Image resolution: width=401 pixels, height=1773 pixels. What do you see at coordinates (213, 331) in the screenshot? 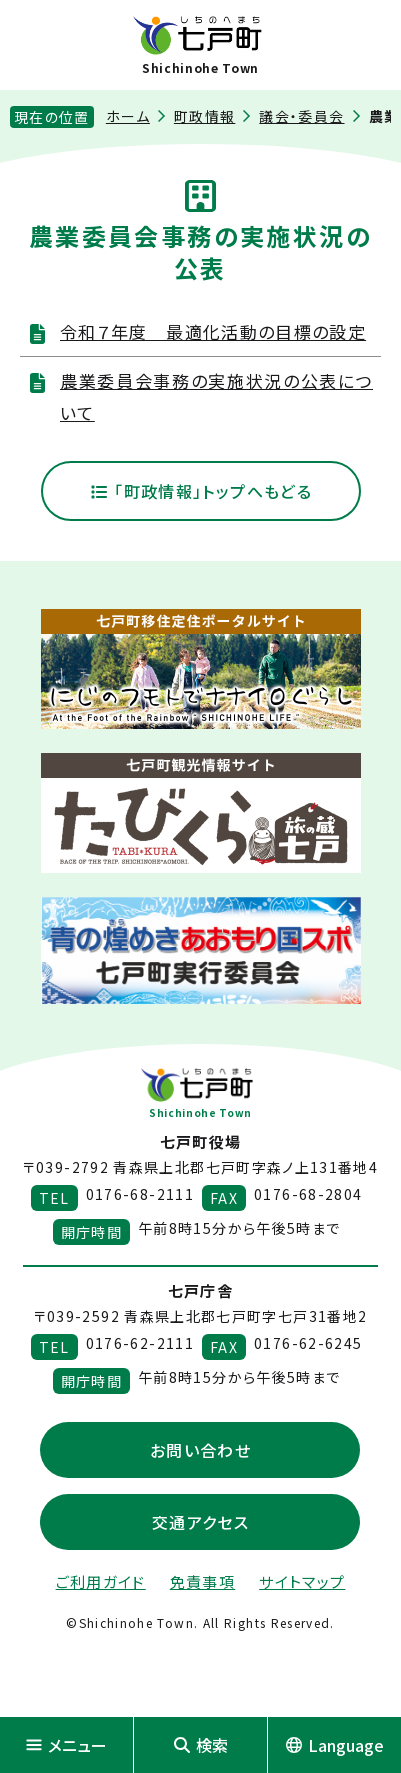
I see `令和７年度 最適化活動の目標の設定` at bounding box center [213, 331].